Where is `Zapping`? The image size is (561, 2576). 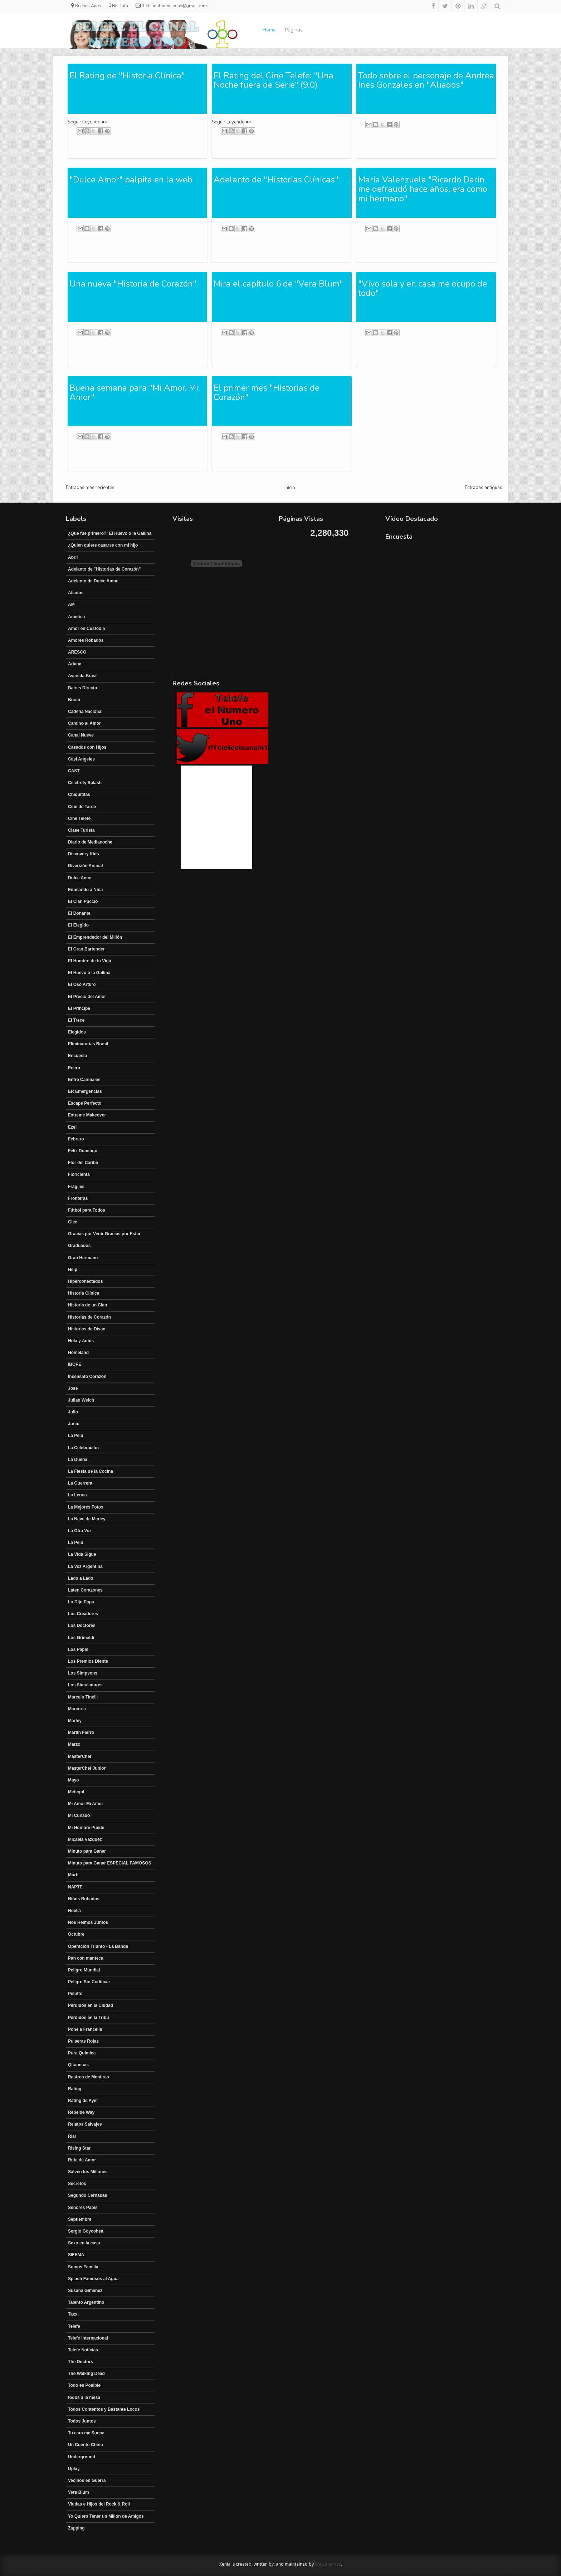 Zapping is located at coordinates (76, 2528).